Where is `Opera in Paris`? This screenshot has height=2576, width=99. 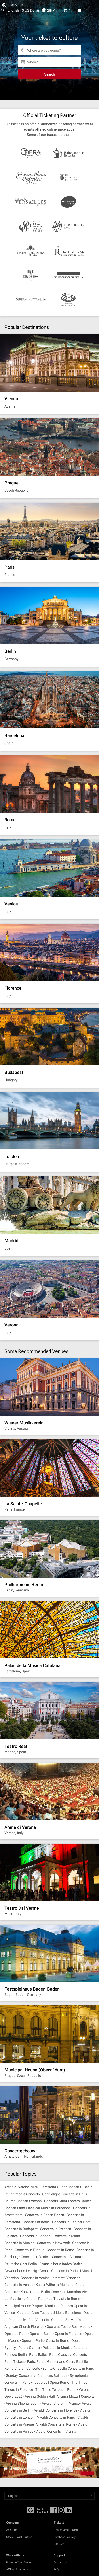
Opera in Paris is located at coordinates (33, 2340).